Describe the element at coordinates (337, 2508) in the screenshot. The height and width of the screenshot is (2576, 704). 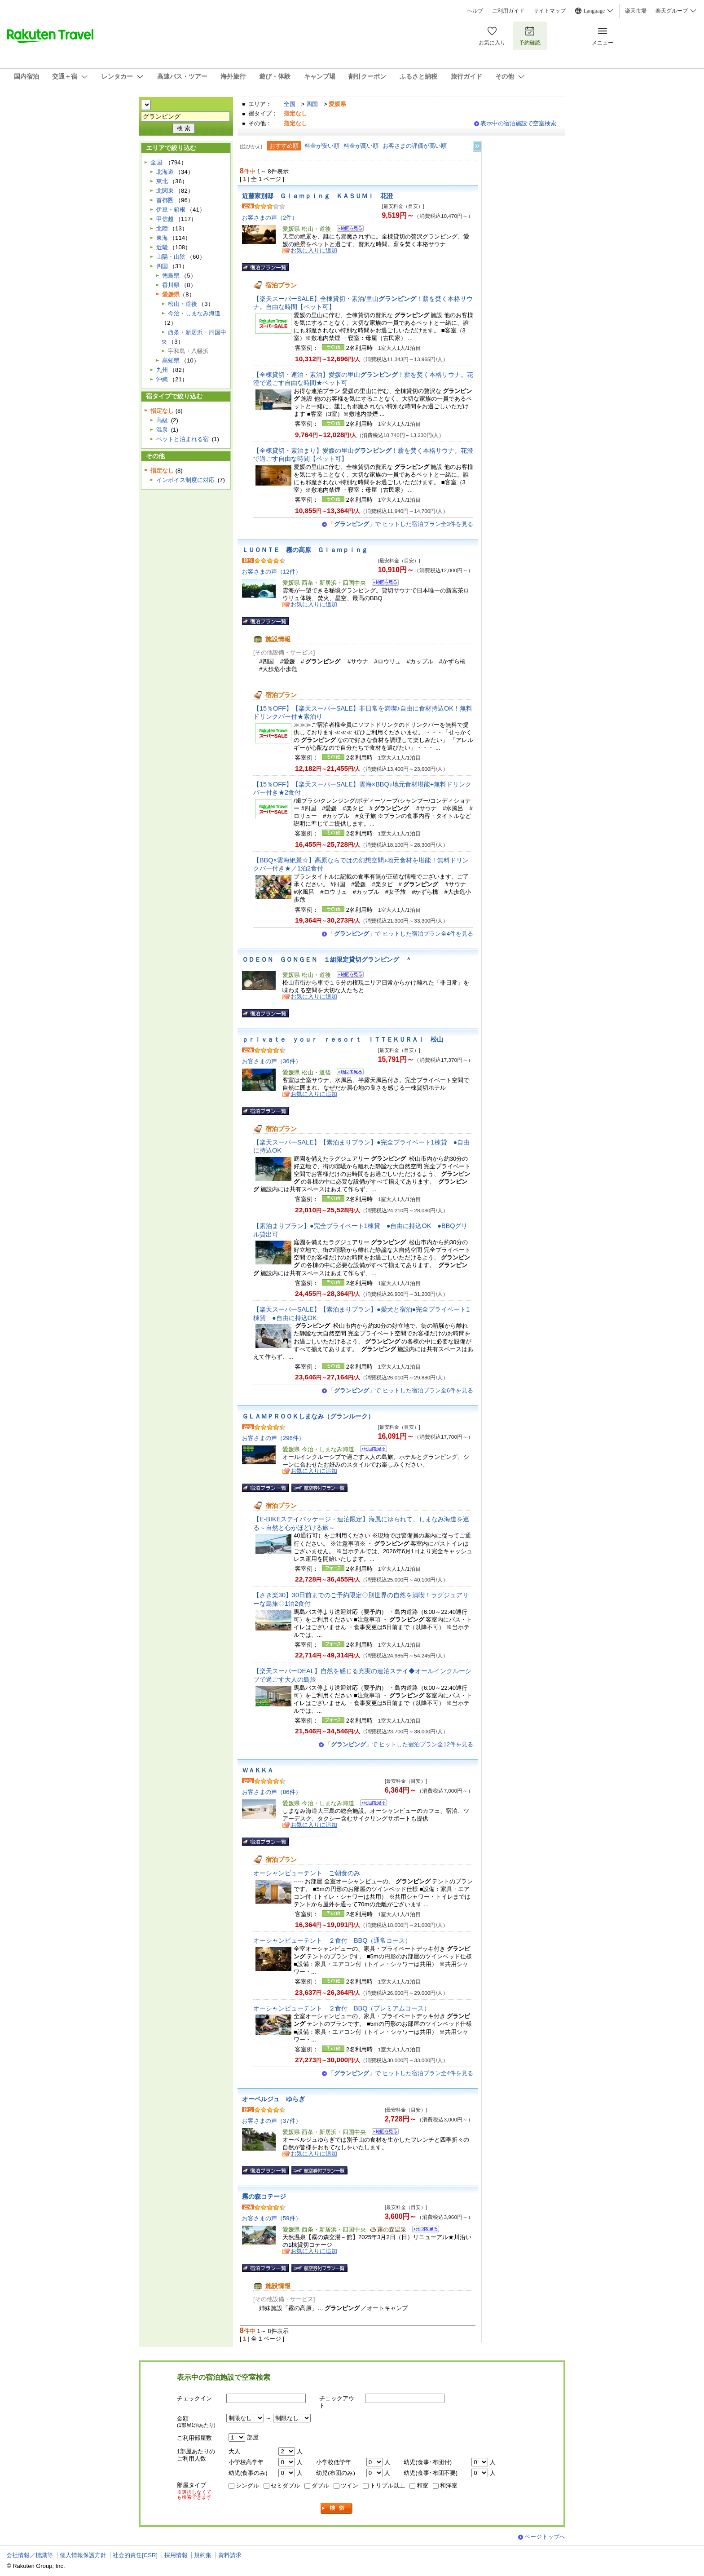
I see `検索` at that location.